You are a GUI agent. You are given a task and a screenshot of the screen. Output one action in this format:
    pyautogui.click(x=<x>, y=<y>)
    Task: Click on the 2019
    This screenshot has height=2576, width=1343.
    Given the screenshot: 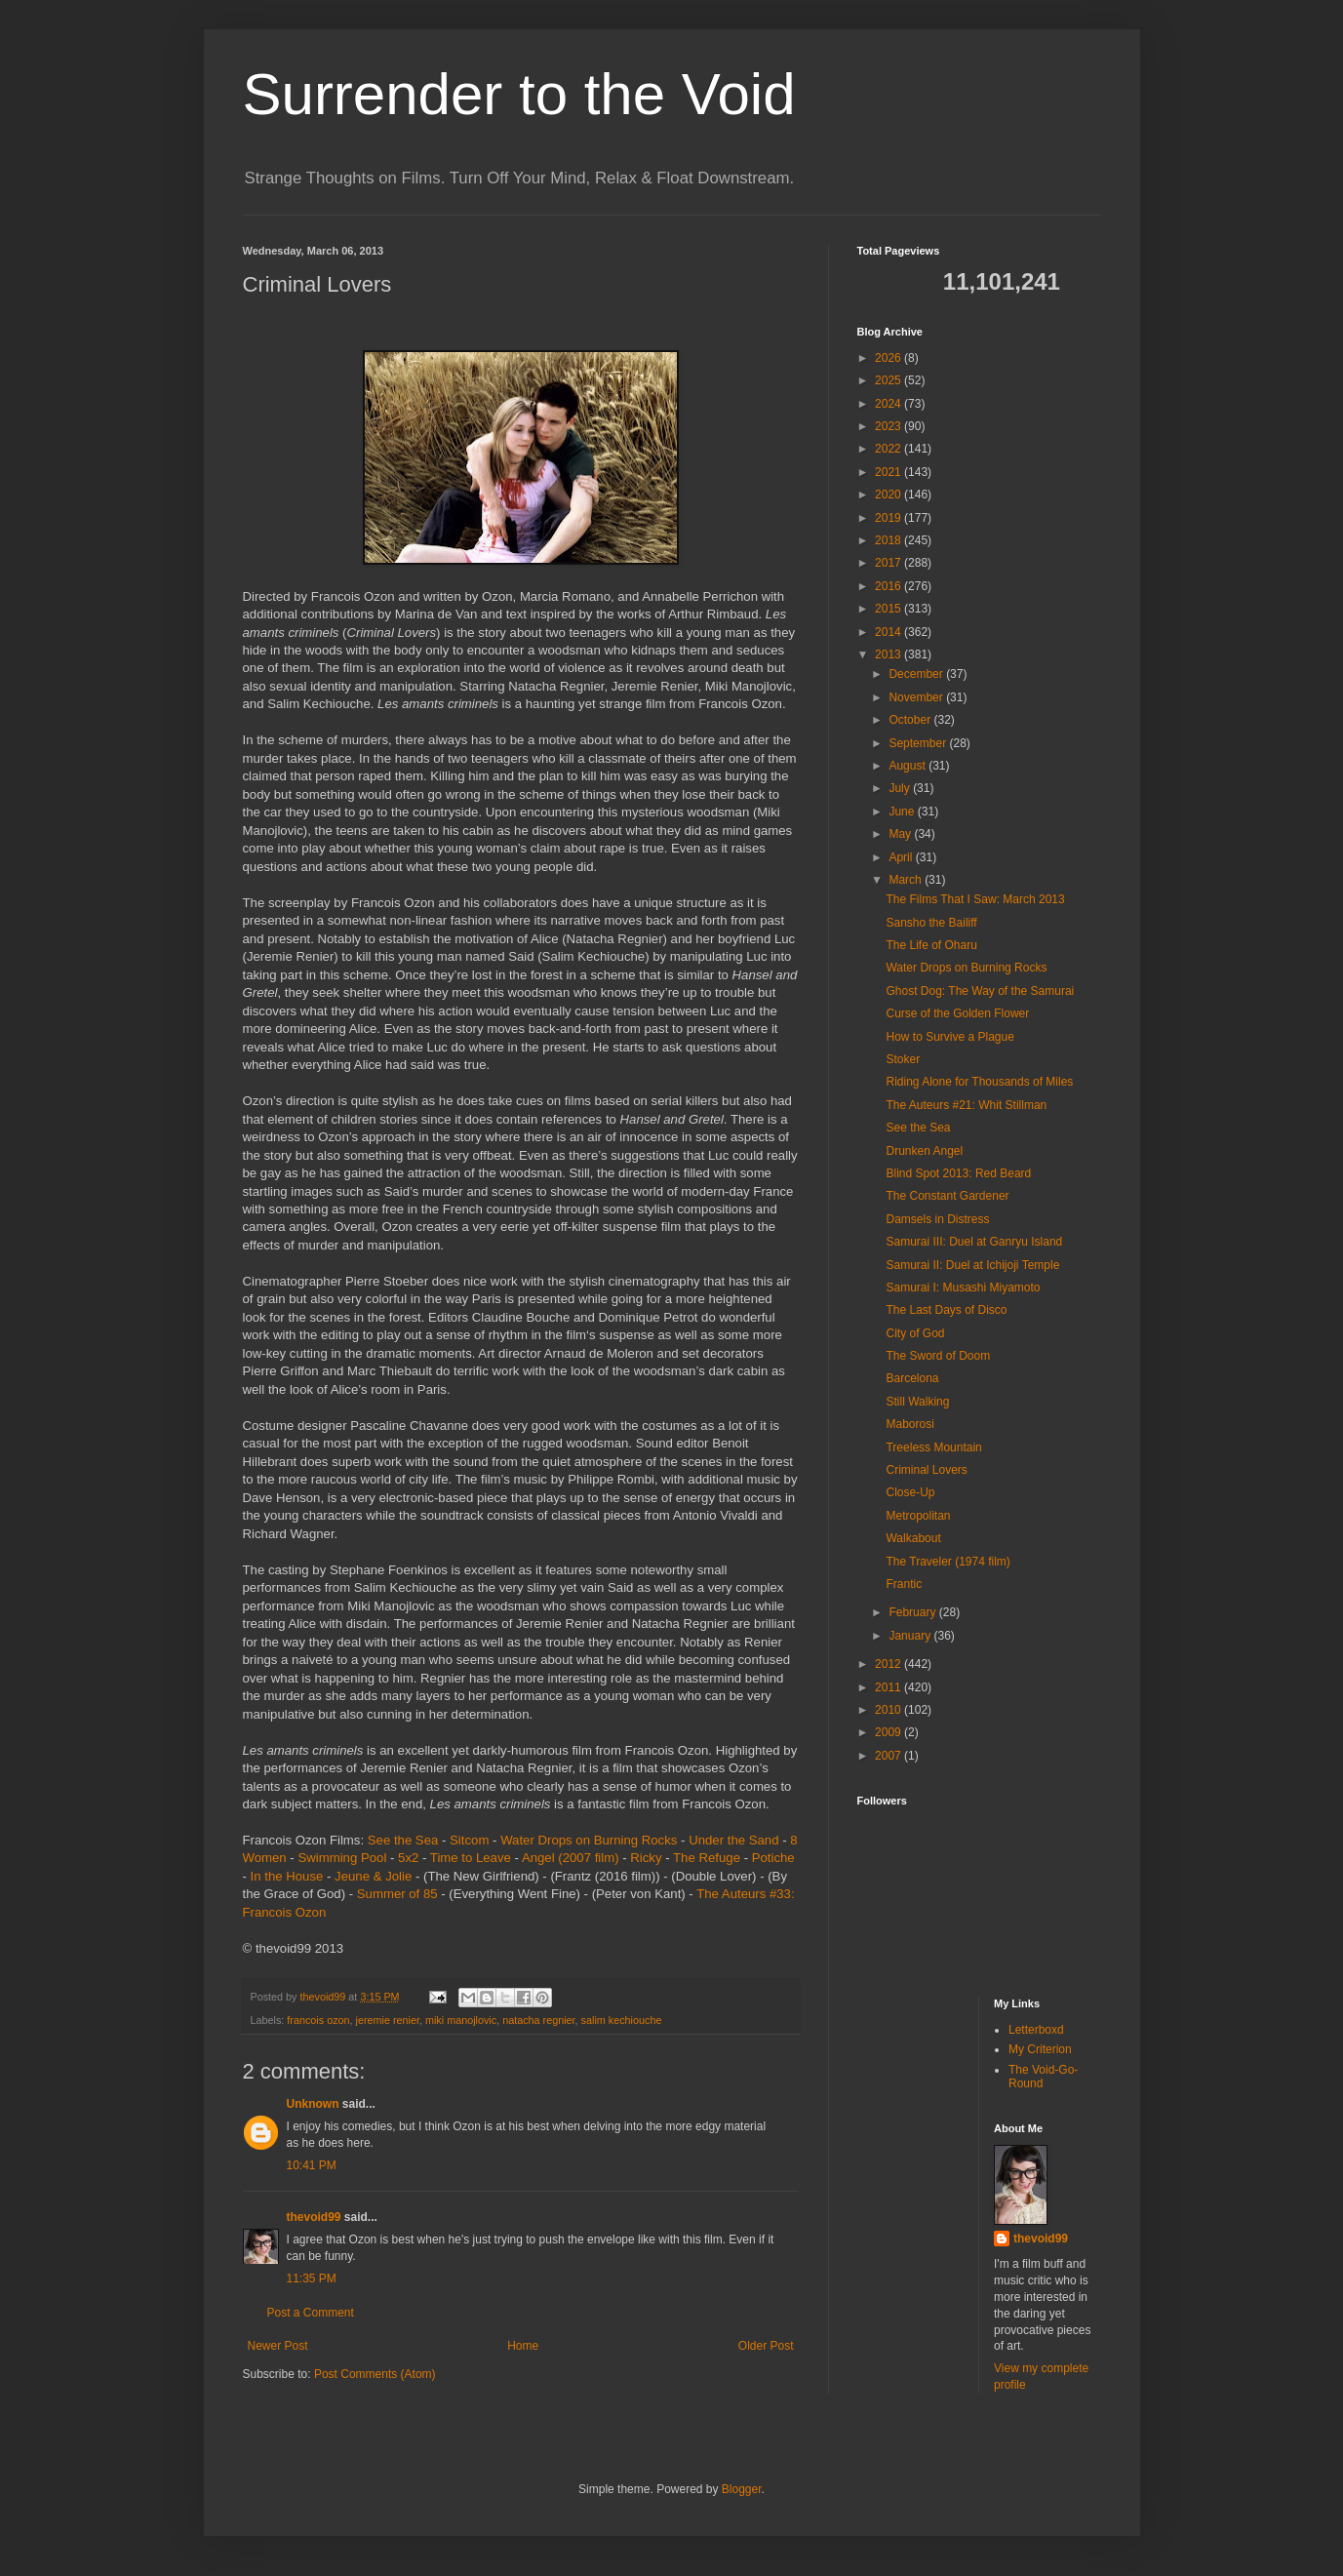 What is the action you would take?
    pyautogui.click(x=889, y=518)
    